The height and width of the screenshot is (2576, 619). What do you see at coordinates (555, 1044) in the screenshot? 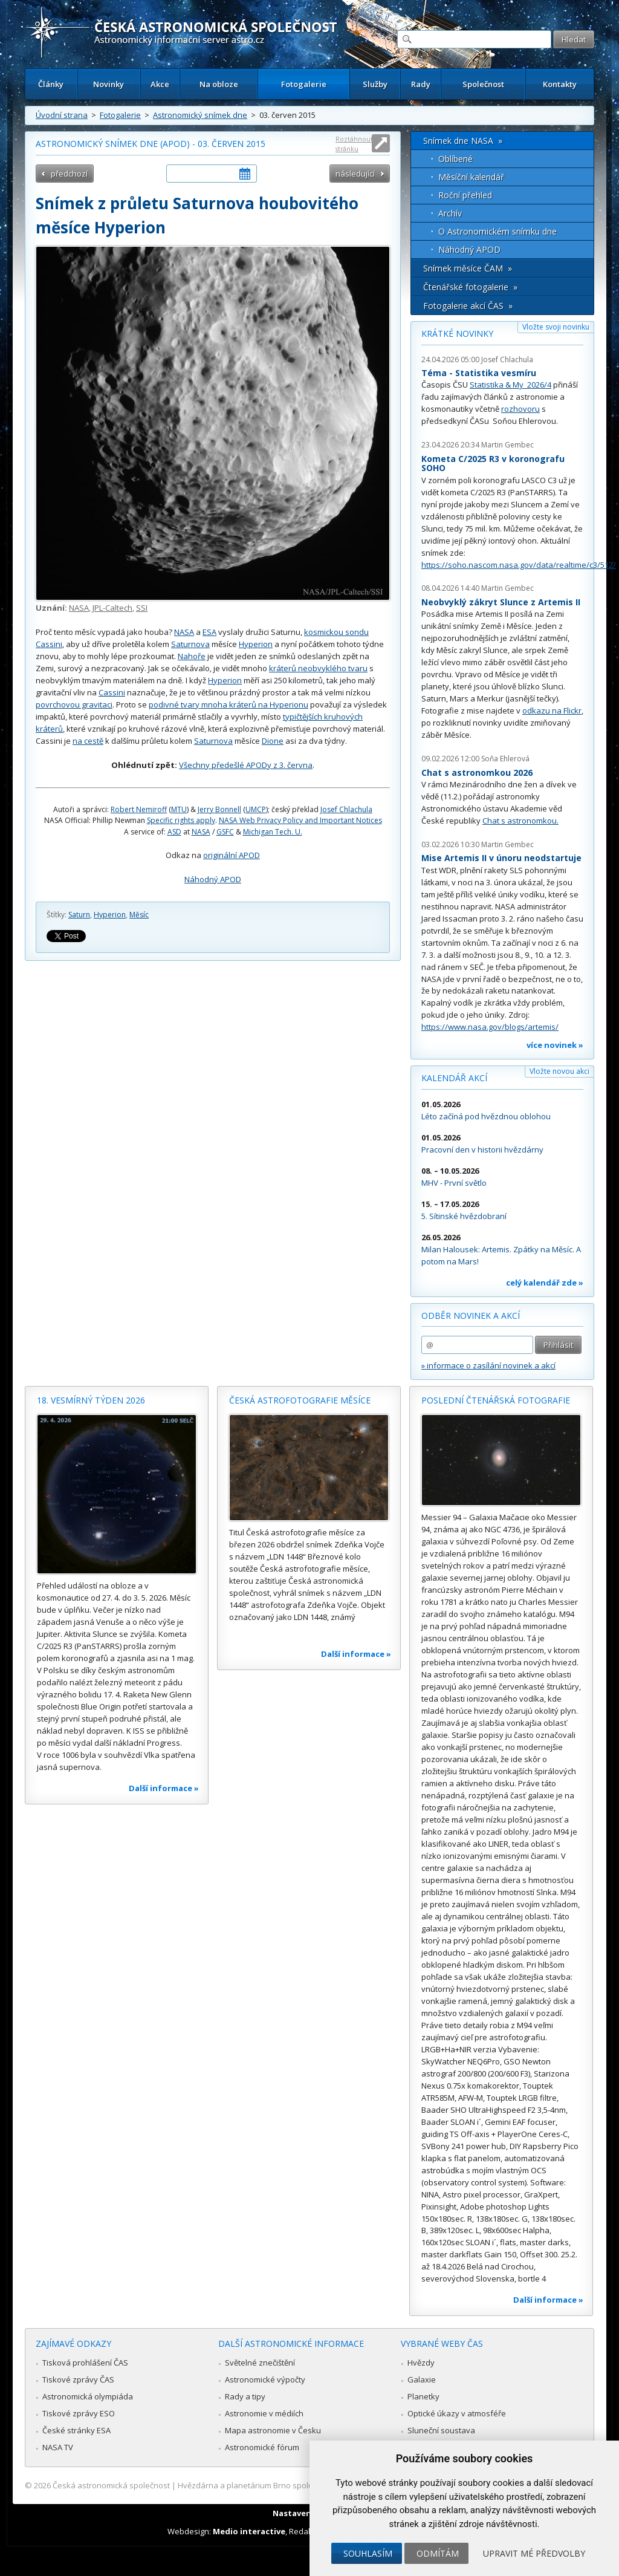
I see `více novinek »` at bounding box center [555, 1044].